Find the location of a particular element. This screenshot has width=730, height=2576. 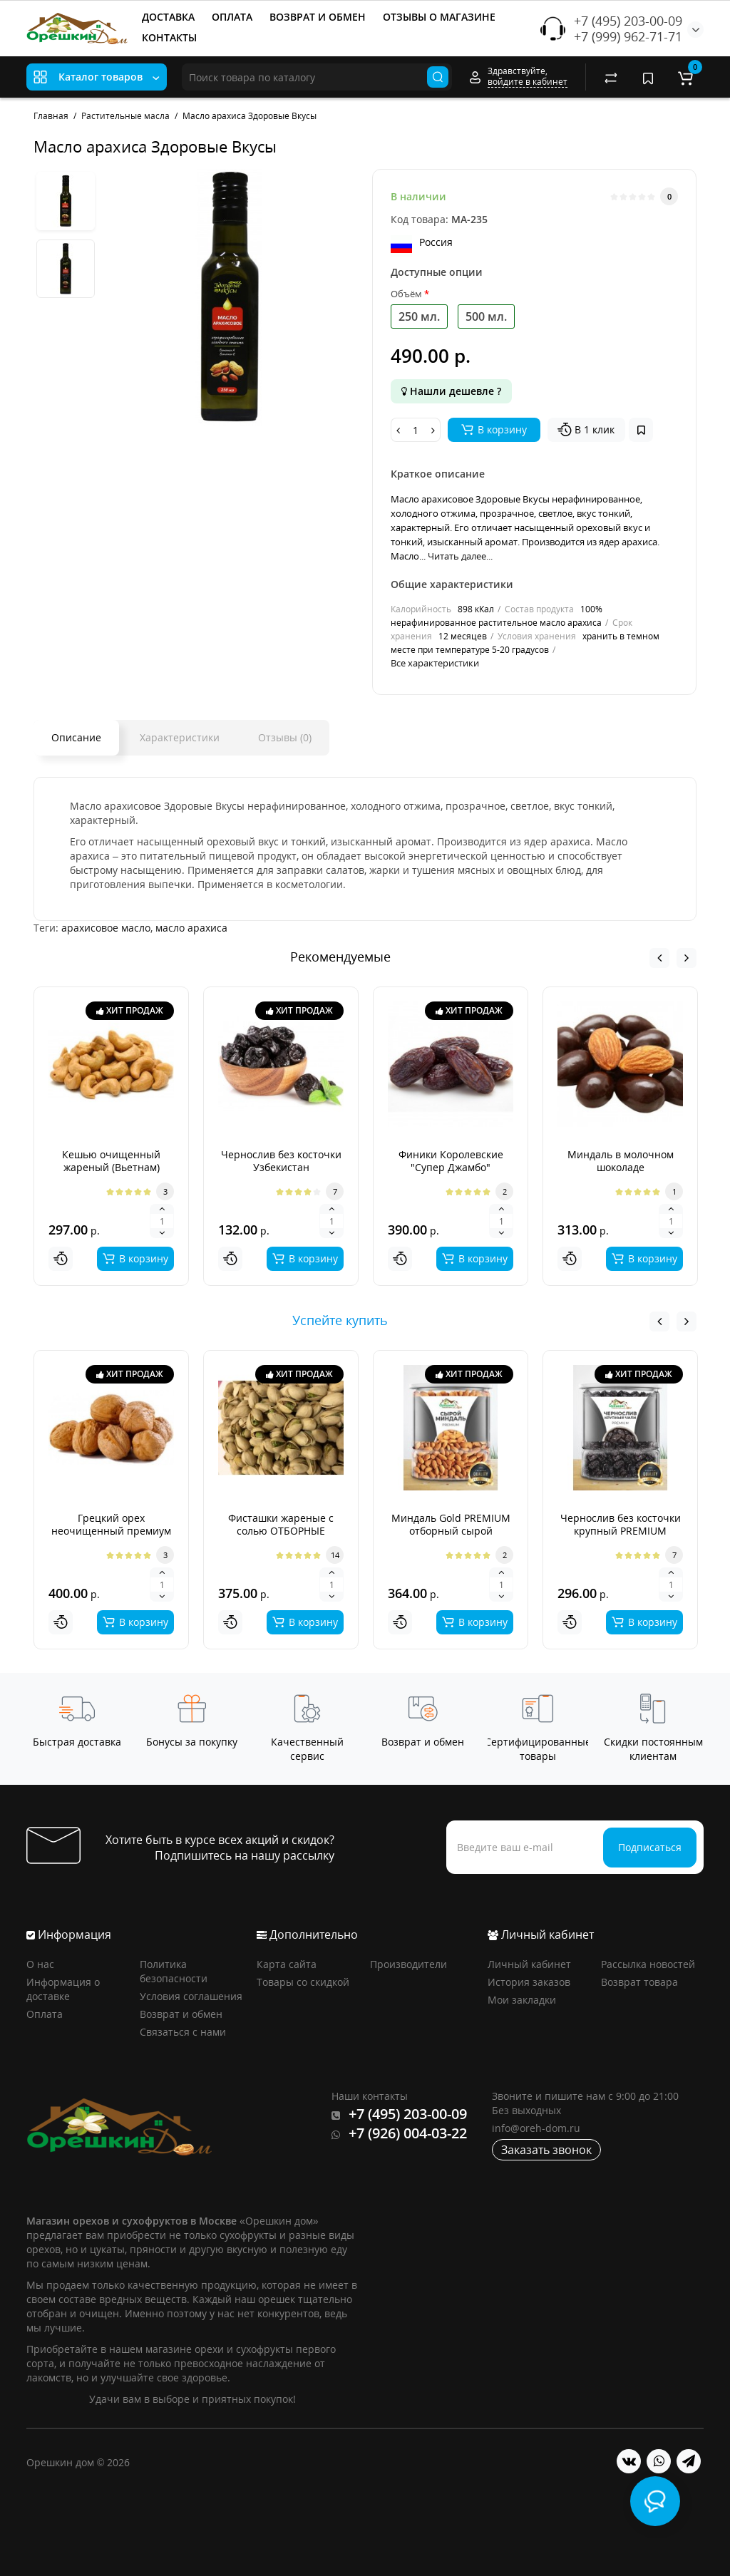

Объём is located at coordinates (406, 293).